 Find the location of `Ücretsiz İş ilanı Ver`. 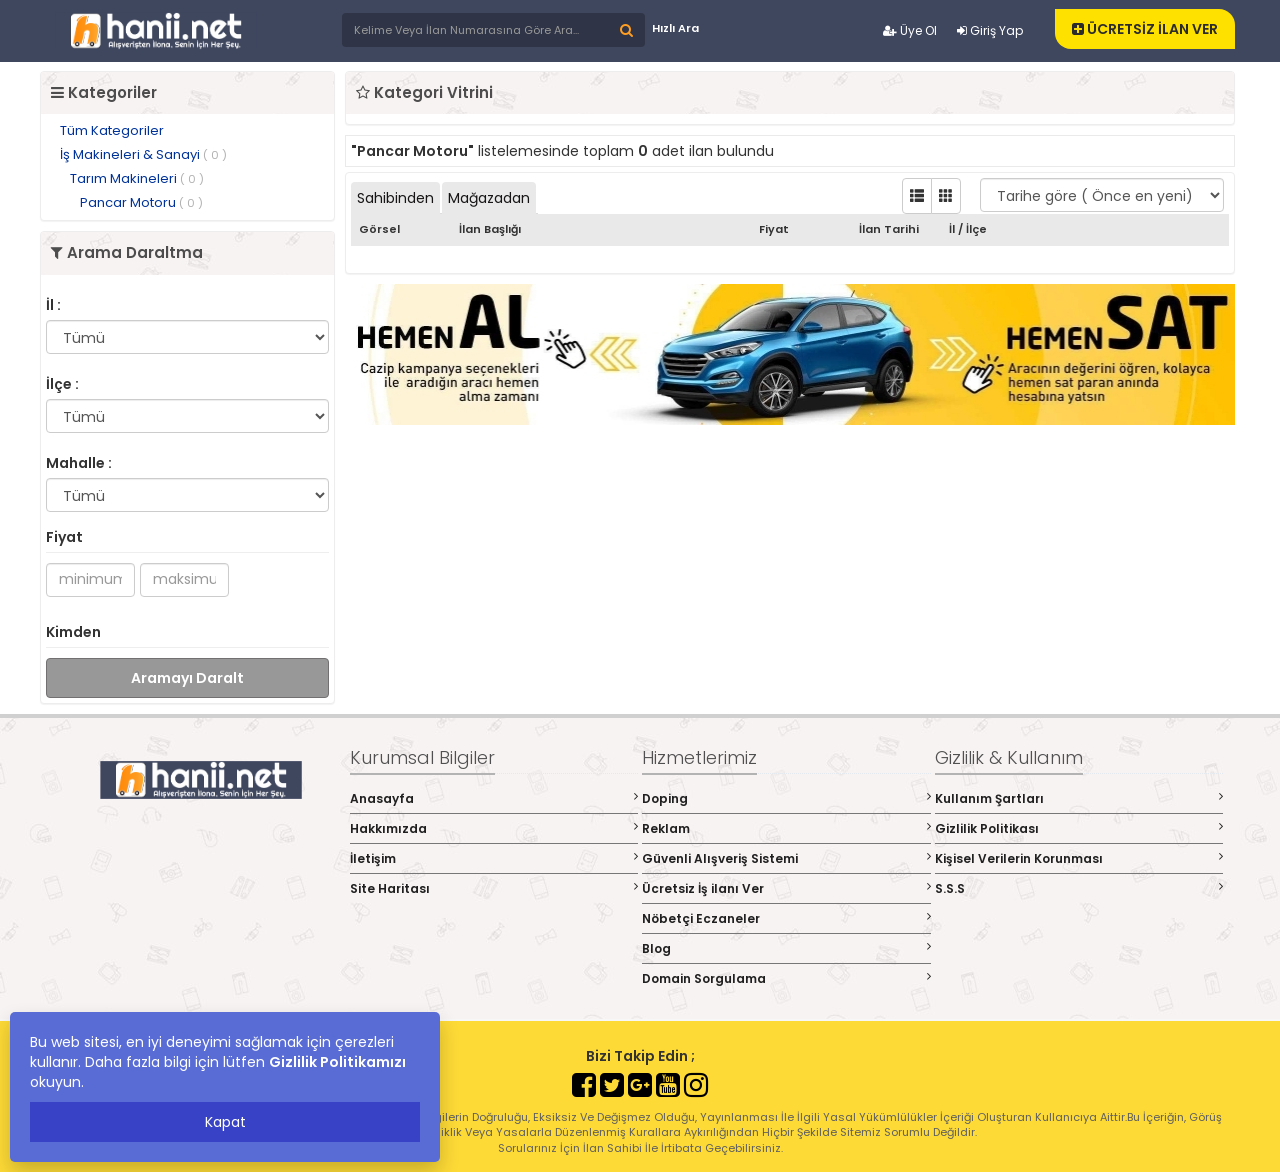

Ücretsiz İş ilanı Ver is located at coordinates (786, 888).